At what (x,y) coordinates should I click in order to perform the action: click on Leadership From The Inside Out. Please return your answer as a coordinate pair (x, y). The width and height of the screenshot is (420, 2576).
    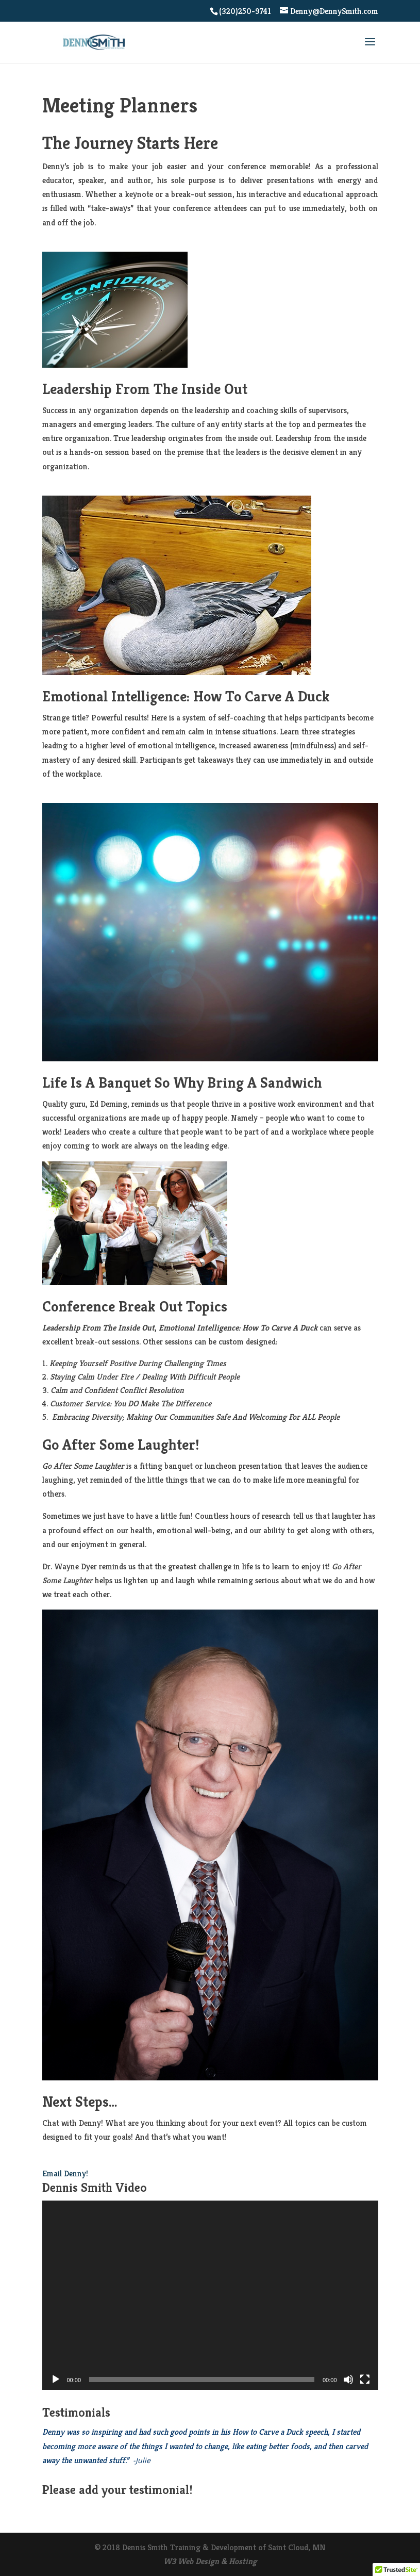
    Looking at the image, I should click on (144, 389).